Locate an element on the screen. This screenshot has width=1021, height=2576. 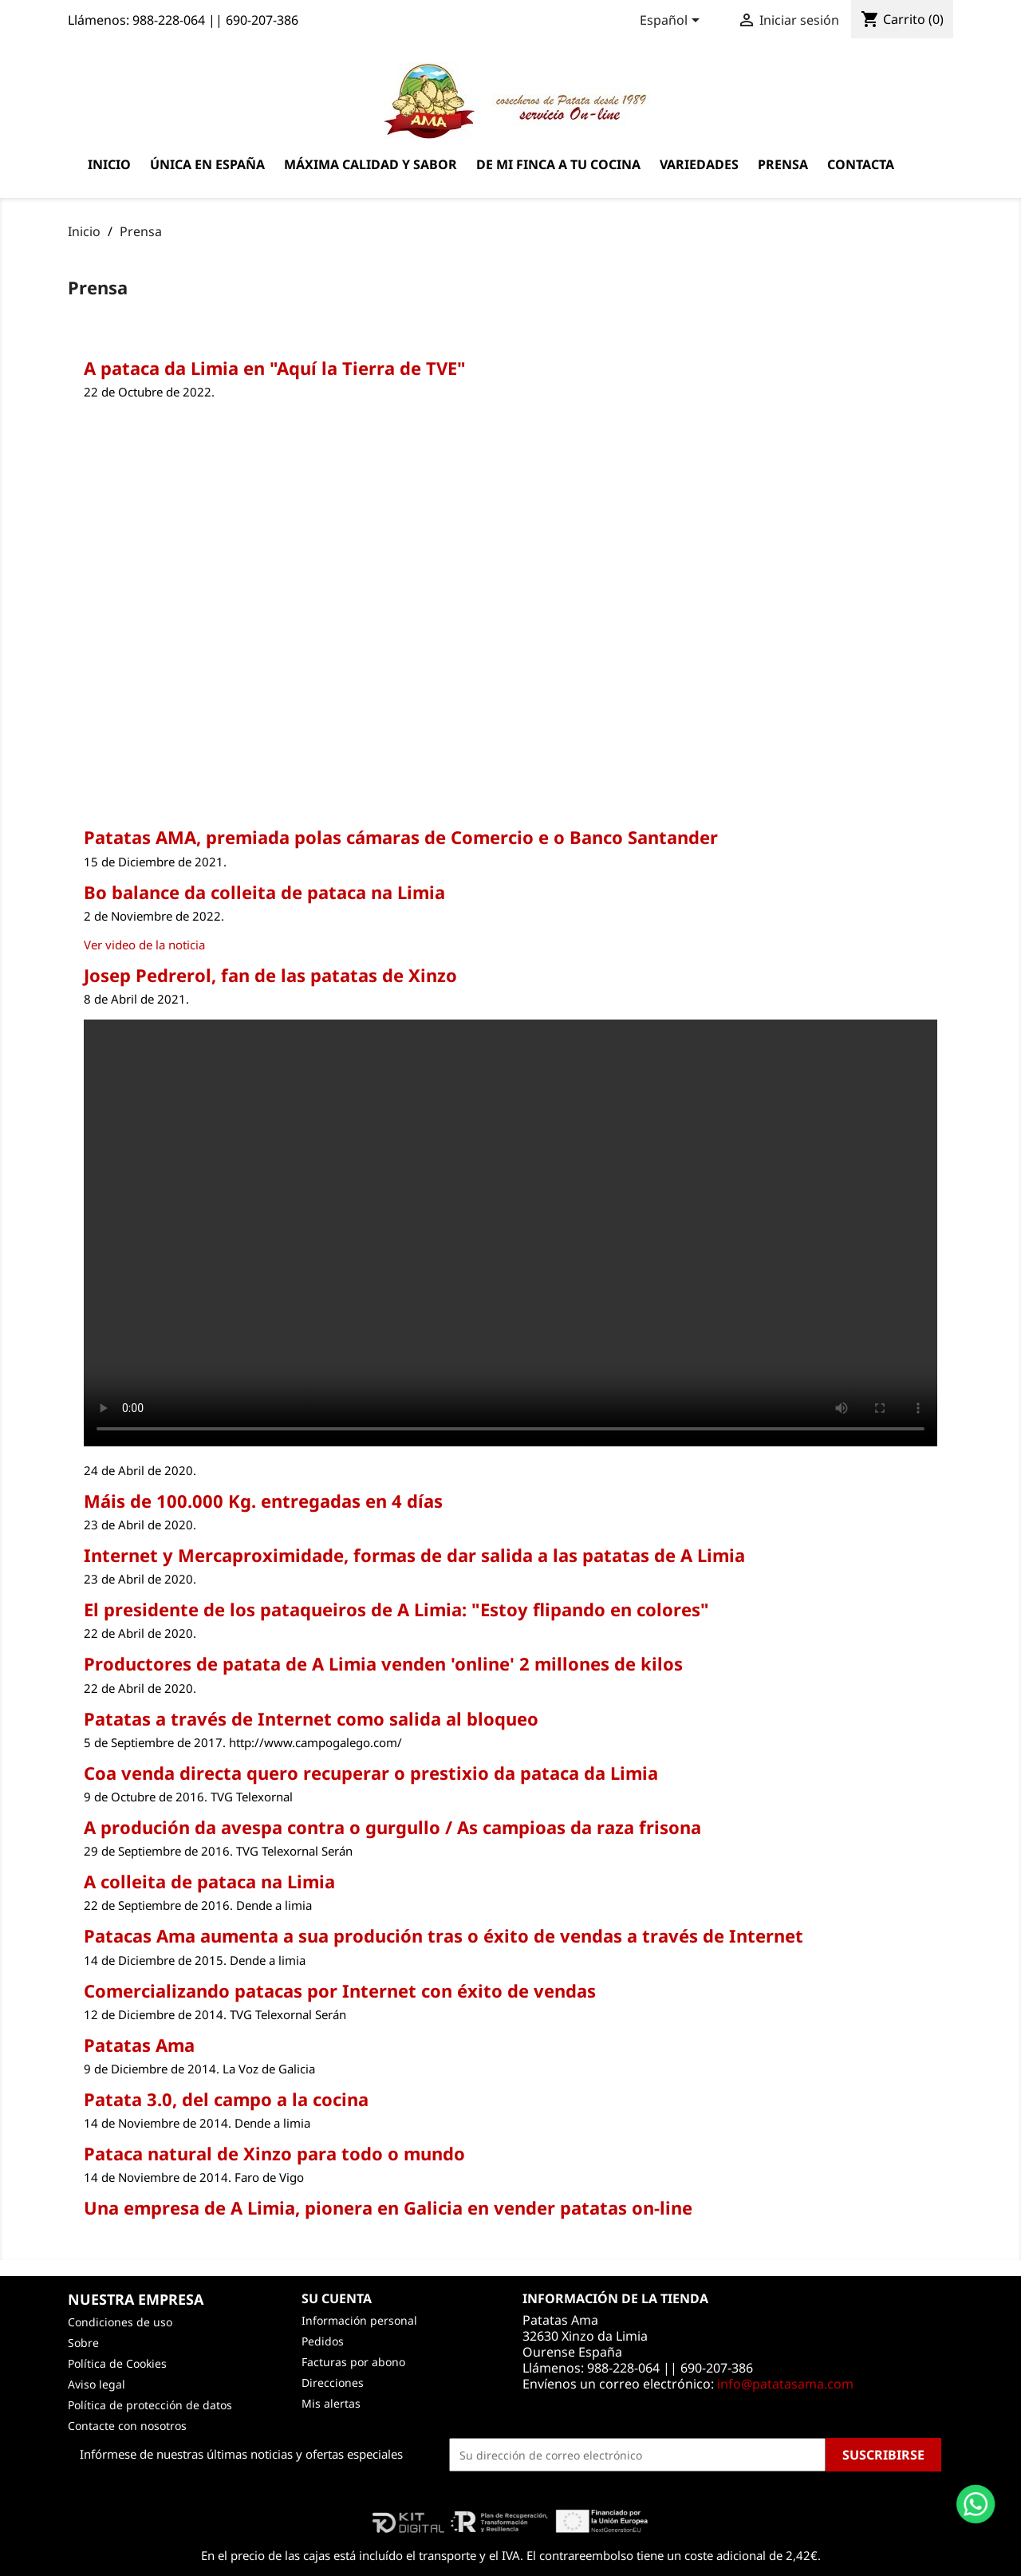
Máis de 100.000 Kg. entregadas en 4 días is located at coordinates (263, 1501).